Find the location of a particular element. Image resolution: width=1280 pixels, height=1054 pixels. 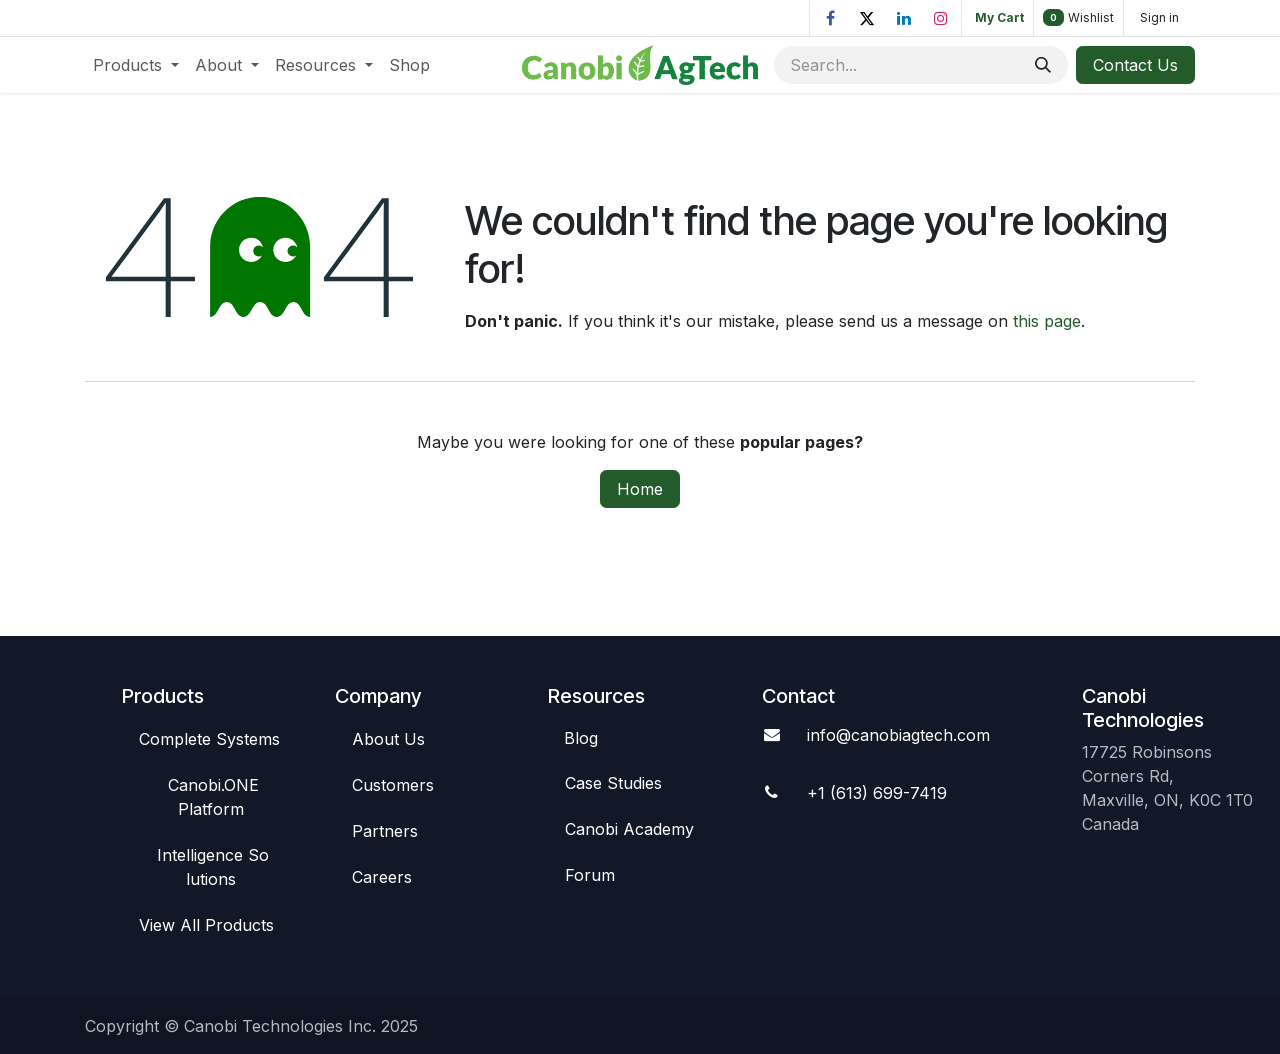

Foru​​m is located at coordinates (590, 875).